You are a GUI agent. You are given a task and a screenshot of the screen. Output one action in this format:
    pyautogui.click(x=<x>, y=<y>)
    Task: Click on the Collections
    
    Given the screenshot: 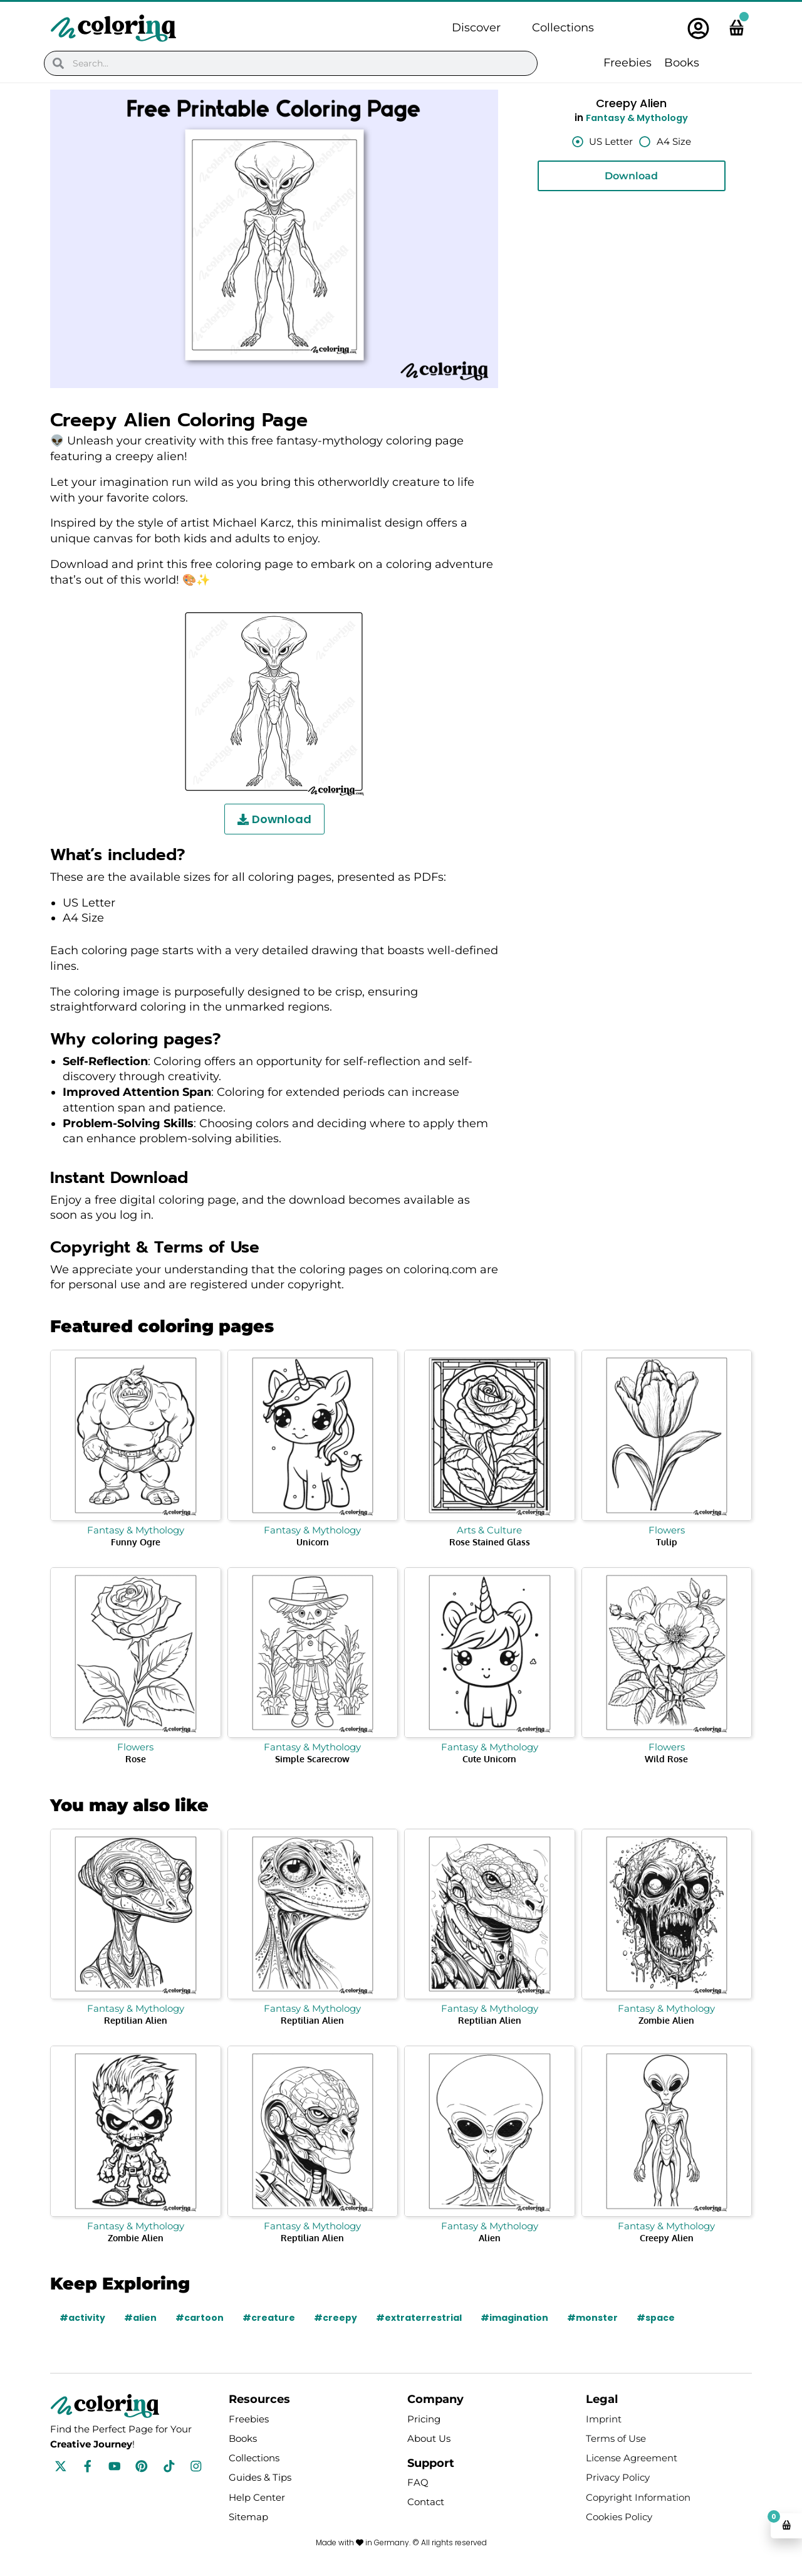 What is the action you would take?
    pyautogui.click(x=563, y=27)
    